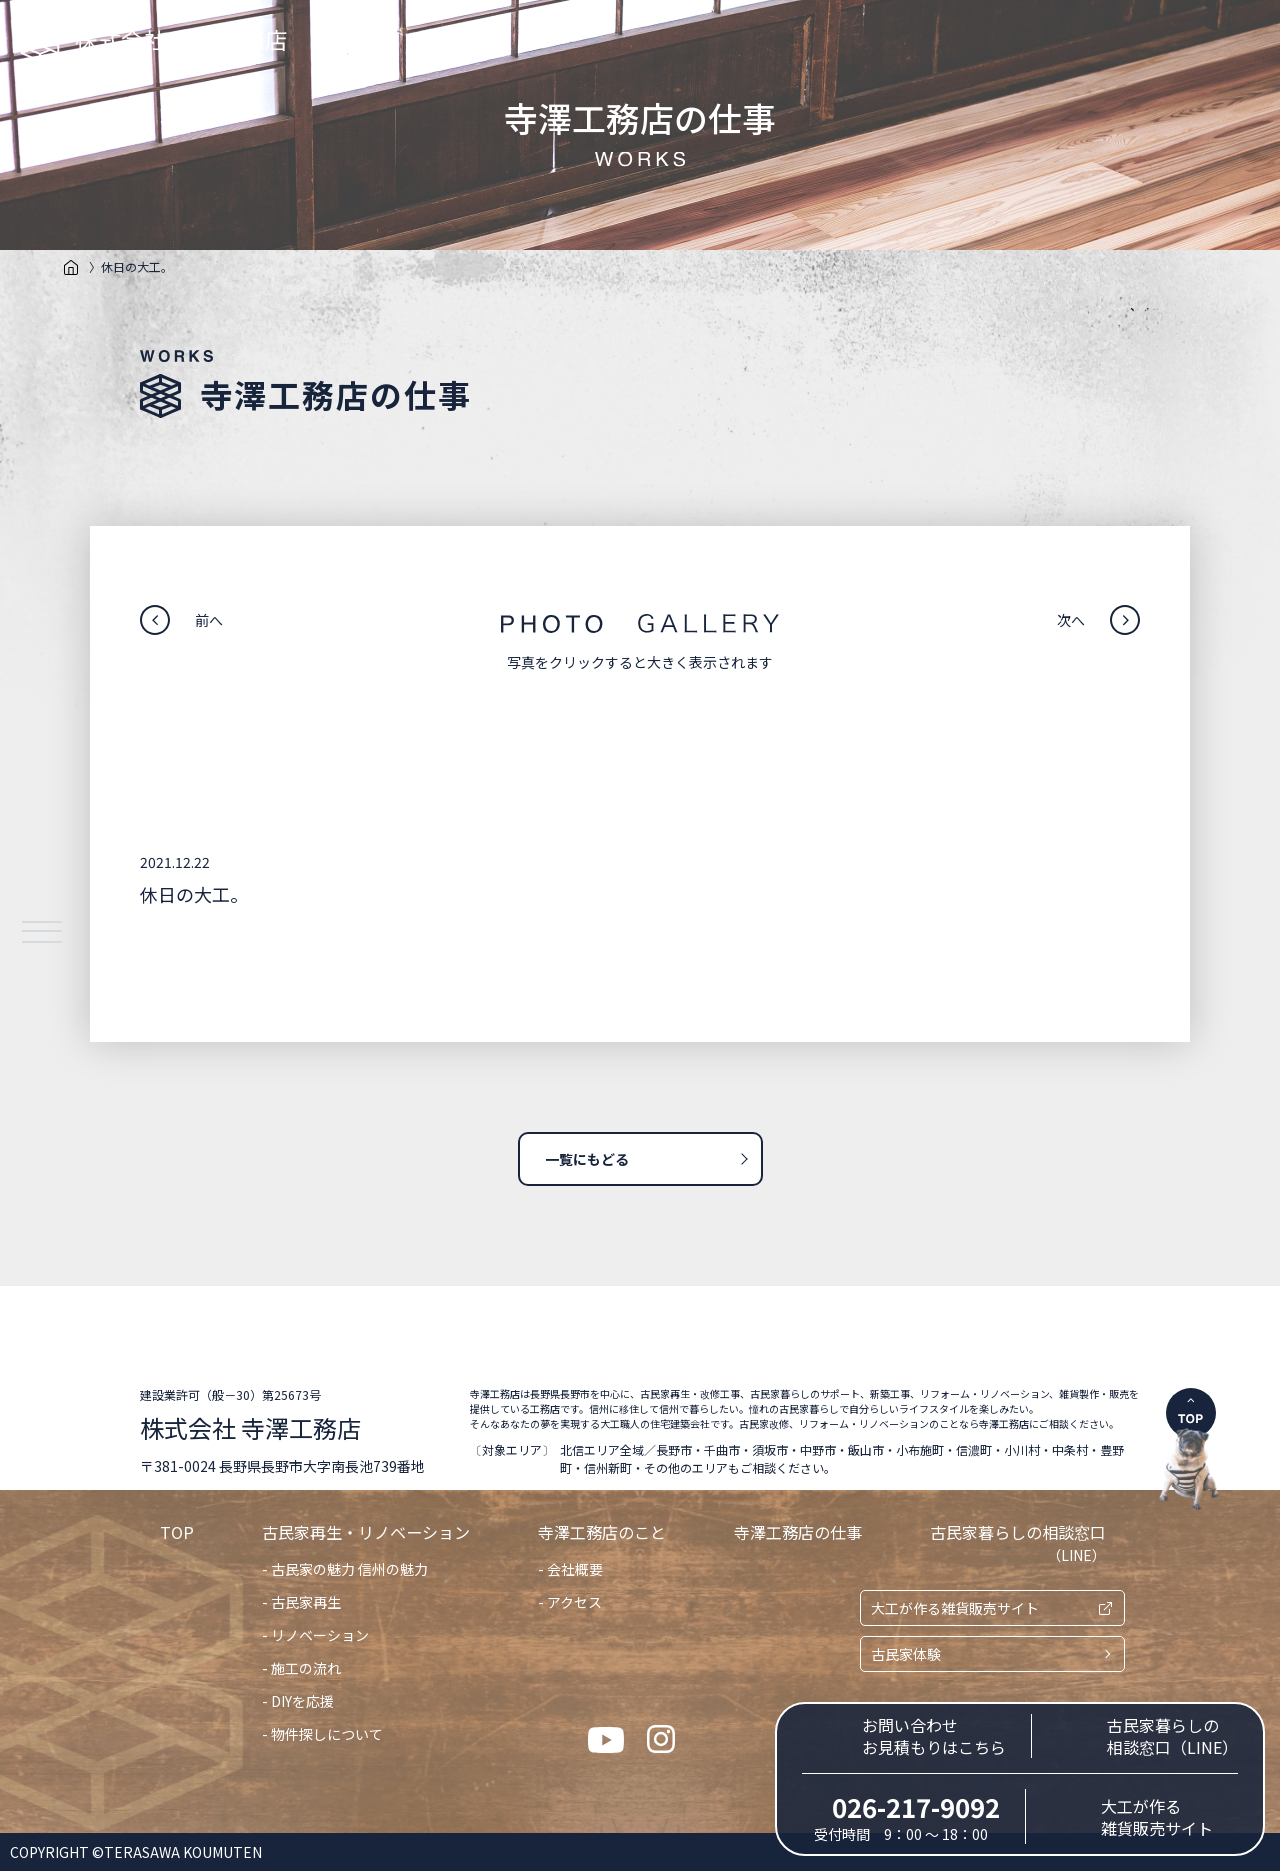  I want to click on 前へ, so click(209, 620).